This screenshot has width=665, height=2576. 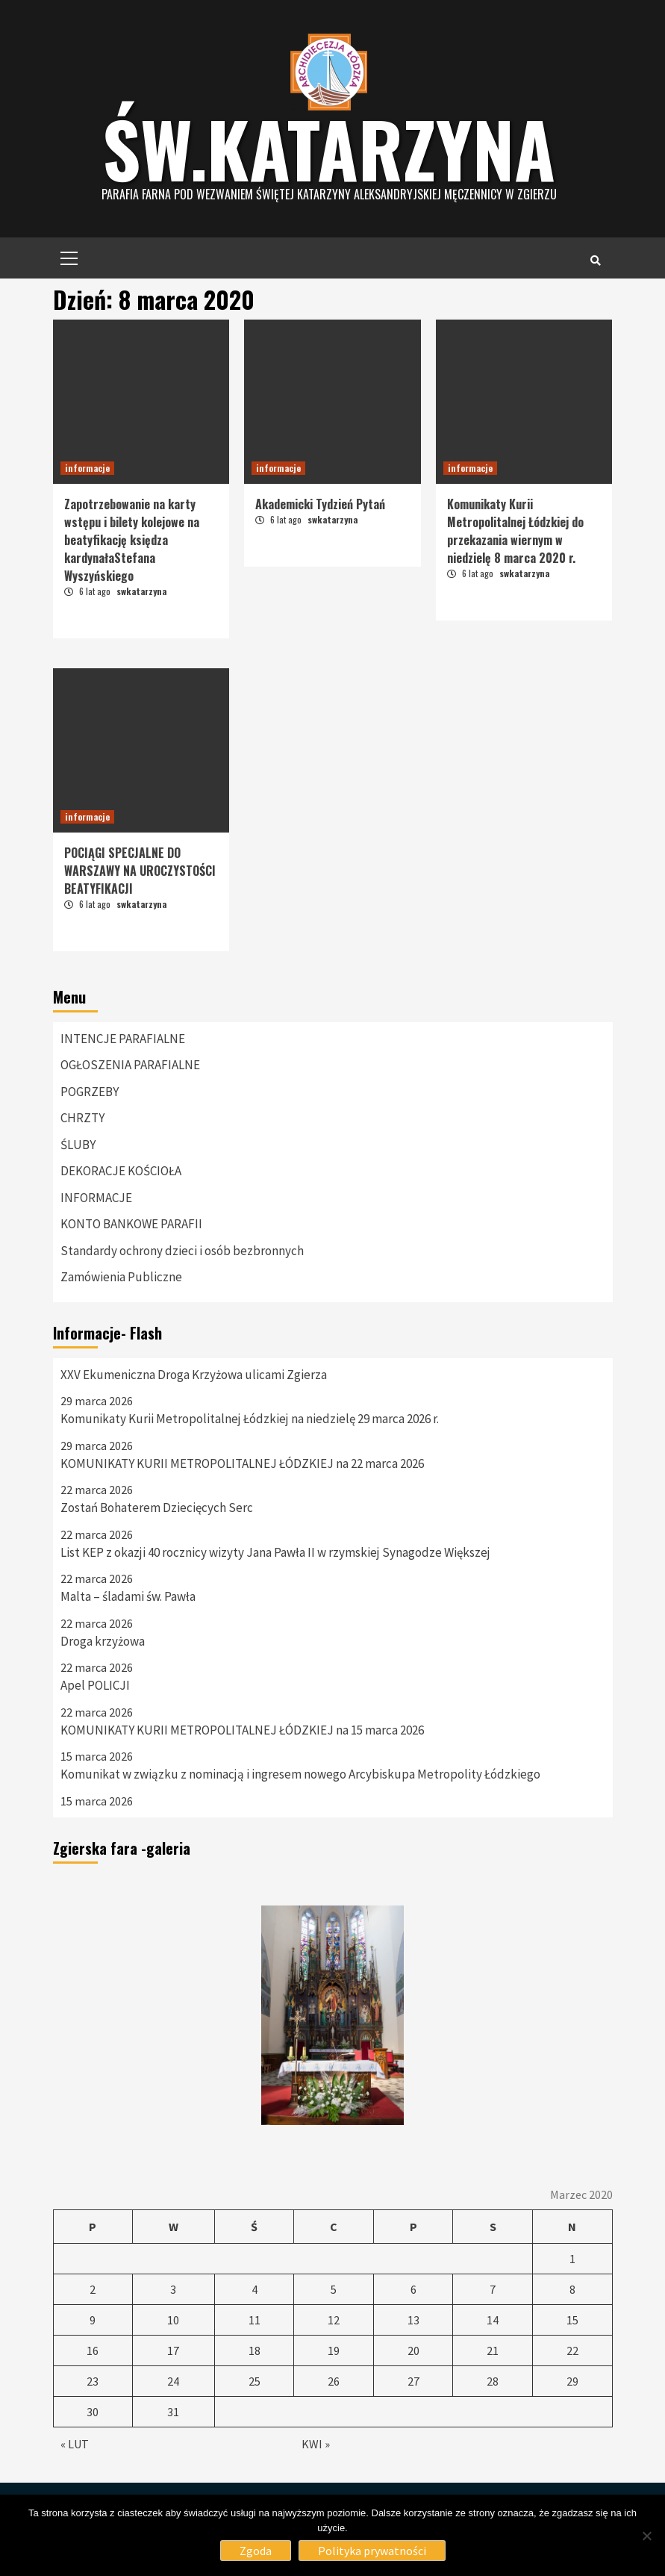 I want to click on [option], so click(x=333, y=2015).